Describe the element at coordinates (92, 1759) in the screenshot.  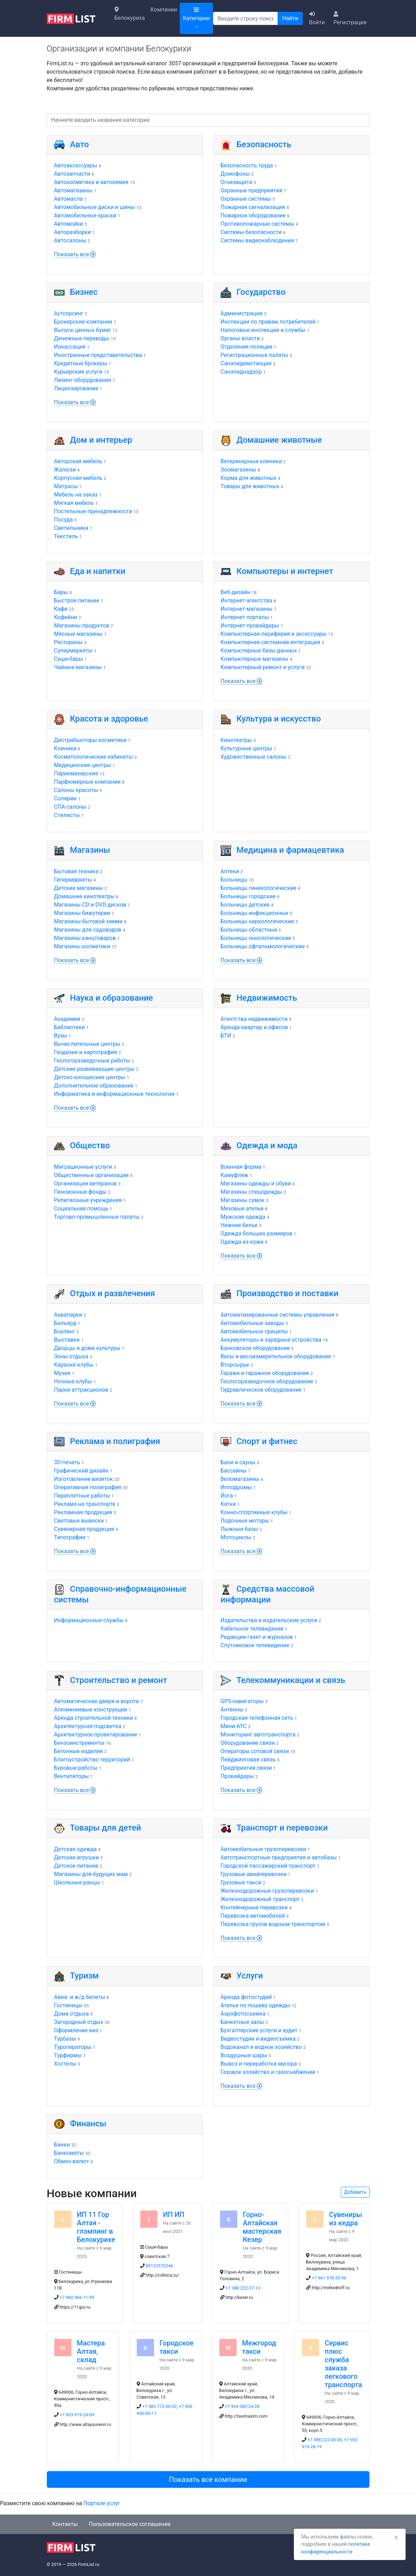
I see `Благоустройство территорий` at that location.